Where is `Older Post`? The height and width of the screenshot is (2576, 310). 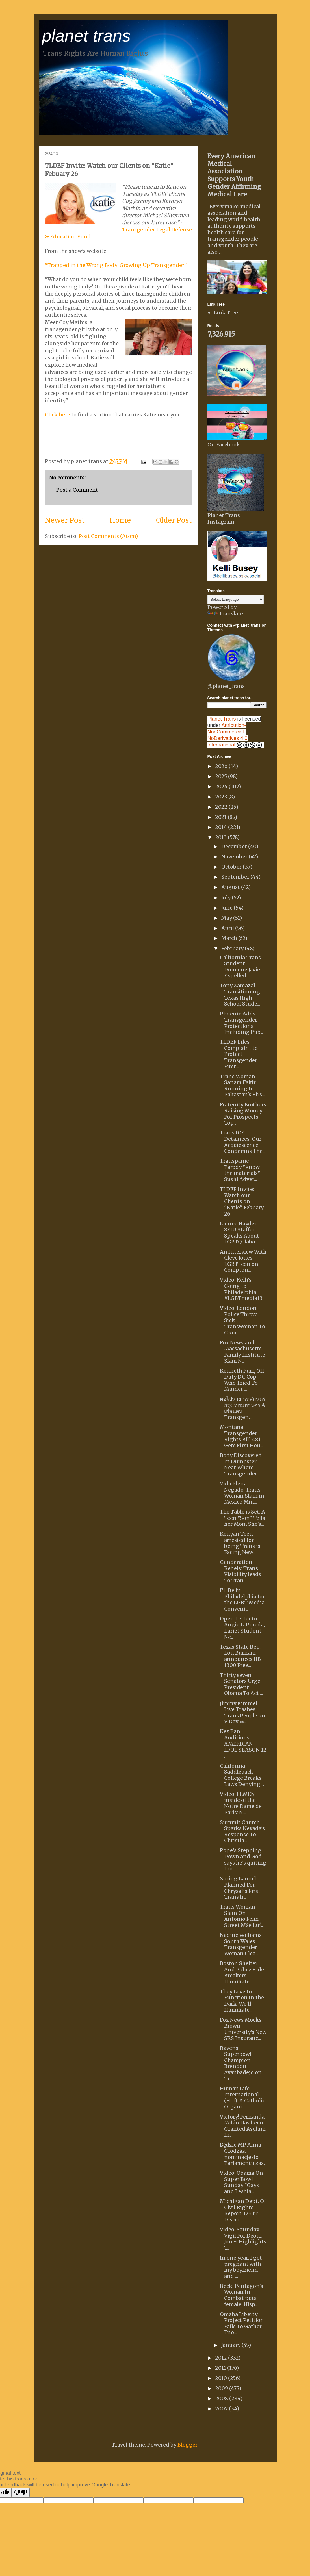
Older Post is located at coordinates (174, 520).